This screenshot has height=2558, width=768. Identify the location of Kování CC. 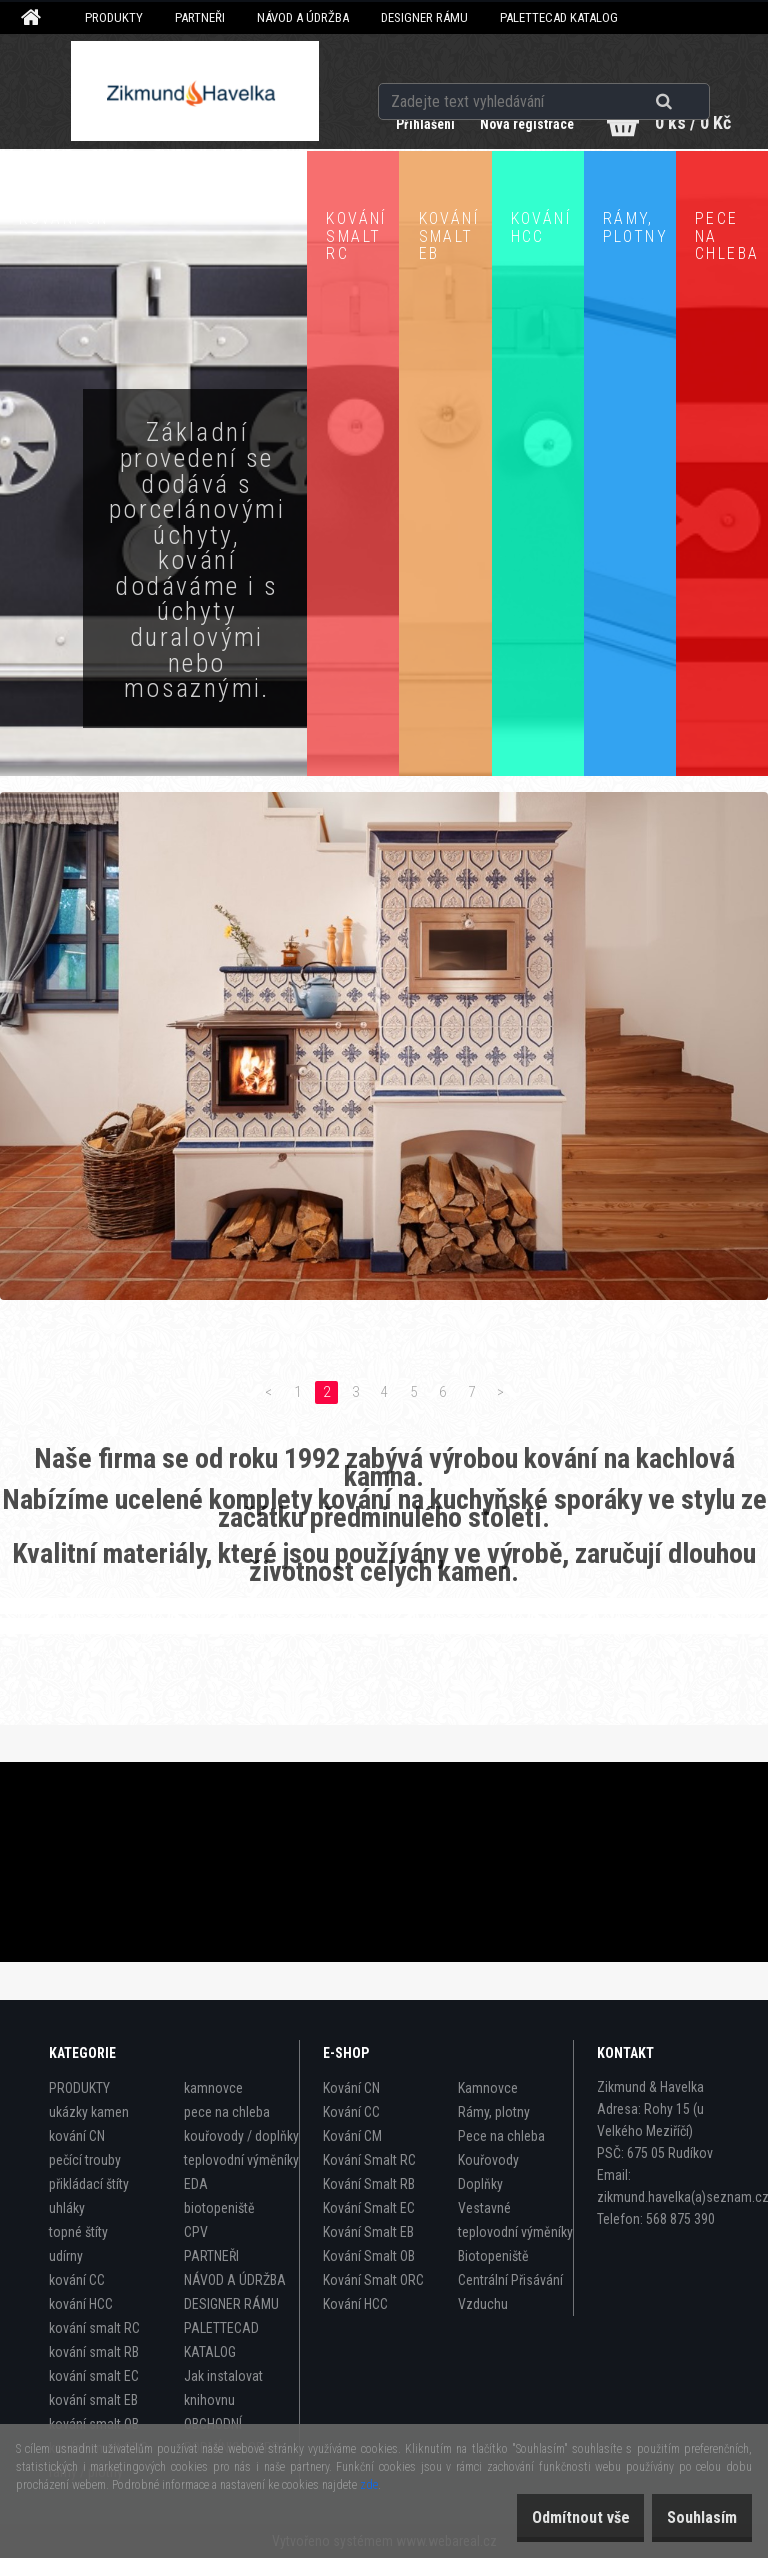
(351, 2112).